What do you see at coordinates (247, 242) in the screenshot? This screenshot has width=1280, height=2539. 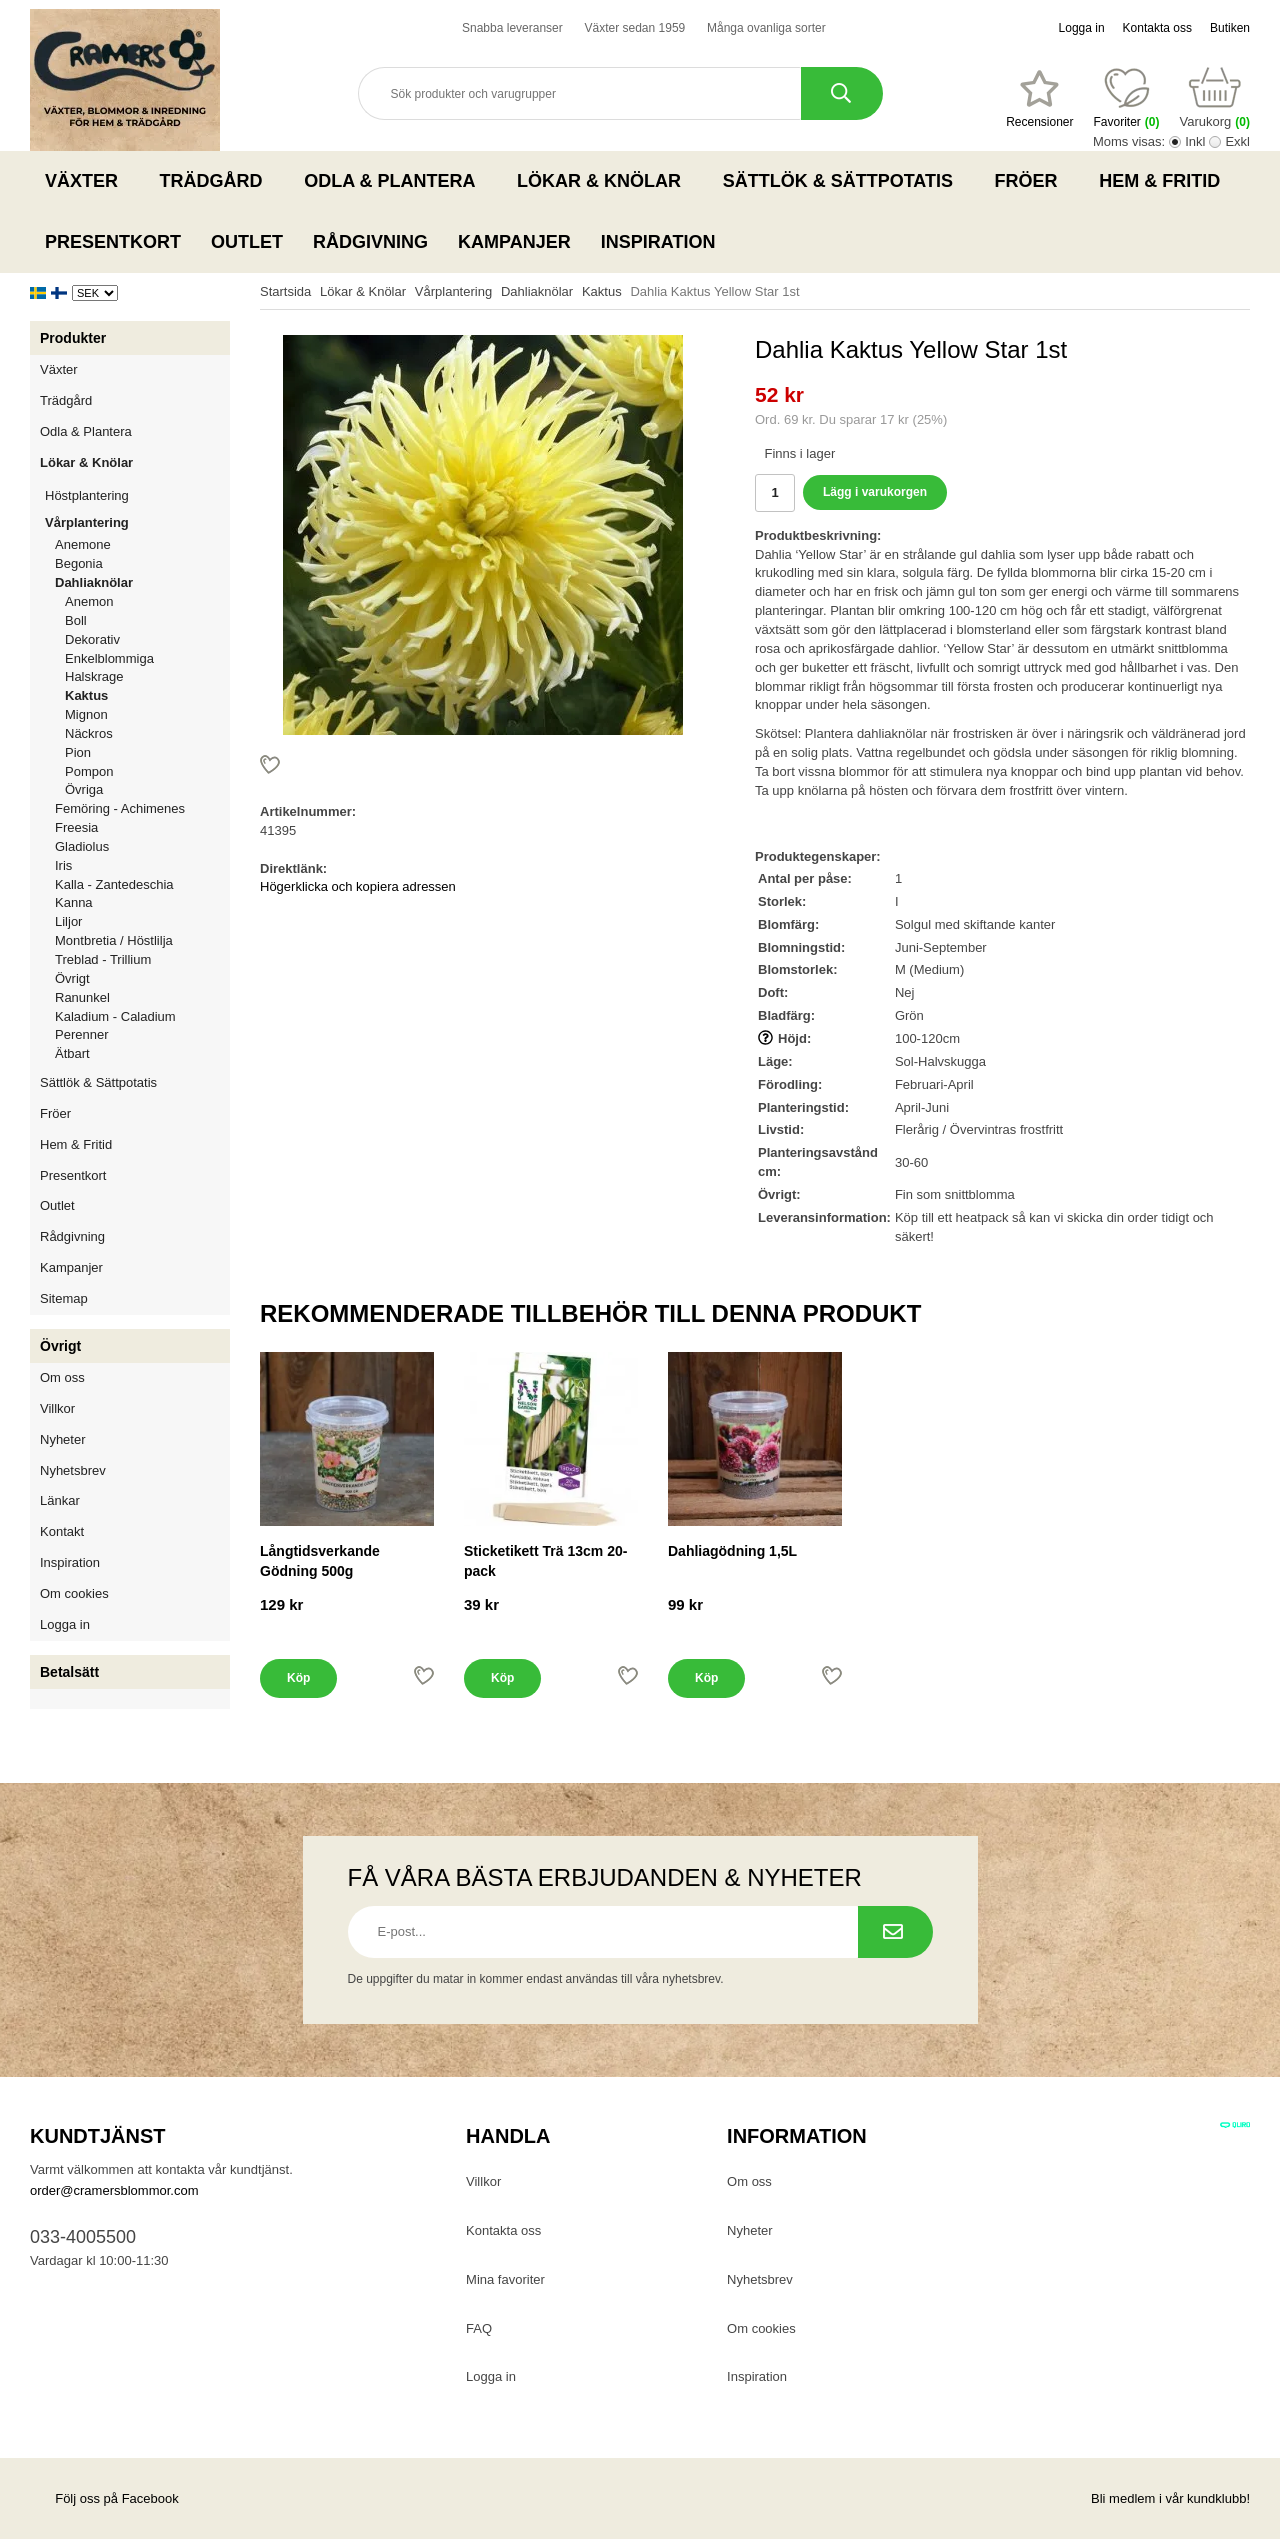 I see `Outlet` at bounding box center [247, 242].